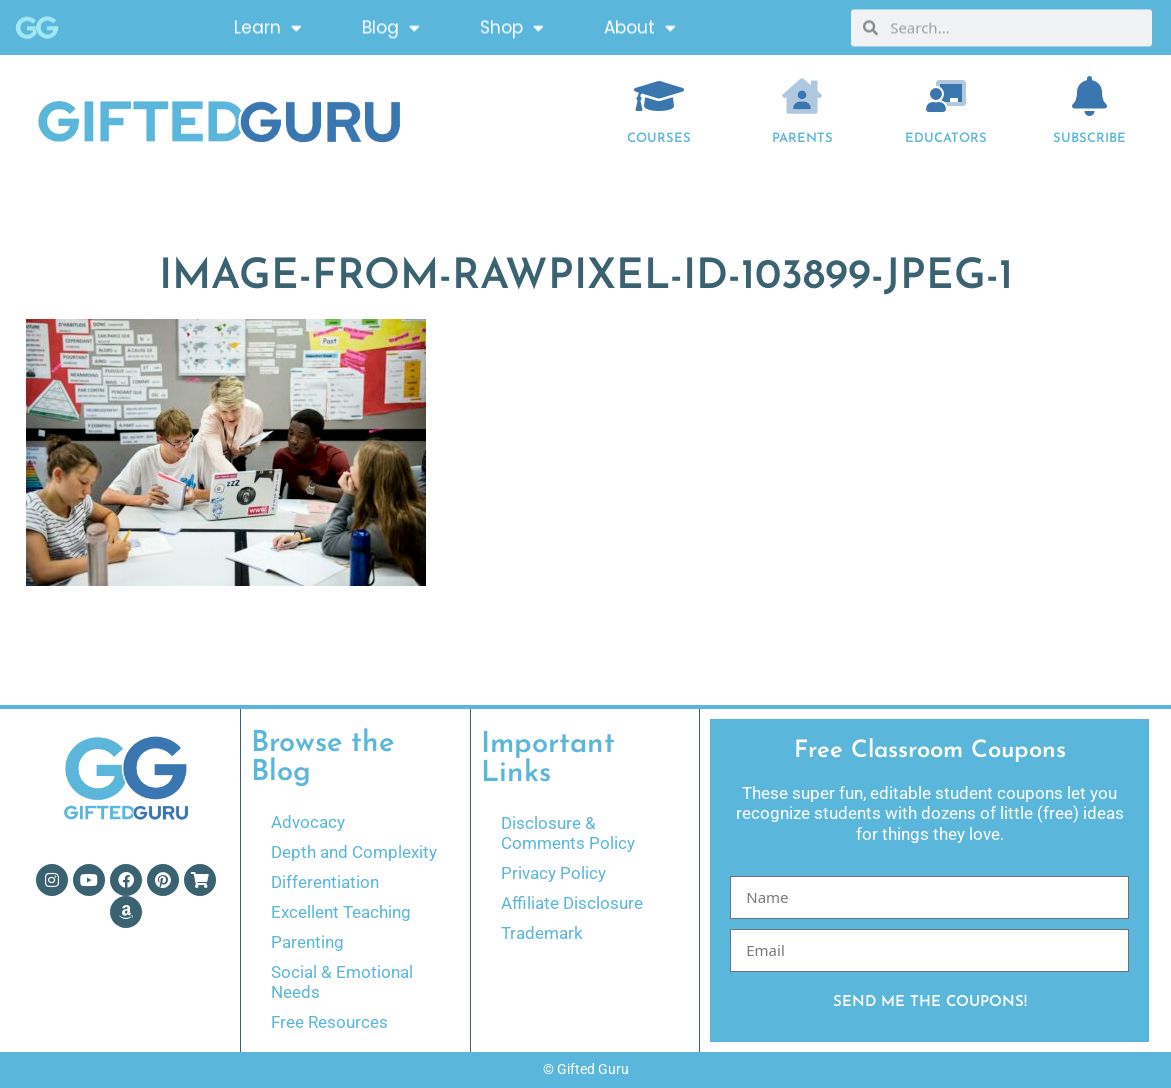 The image size is (1171, 1088). Describe the element at coordinates (802, 138) in the screenshot. I see `Parents` at that location.